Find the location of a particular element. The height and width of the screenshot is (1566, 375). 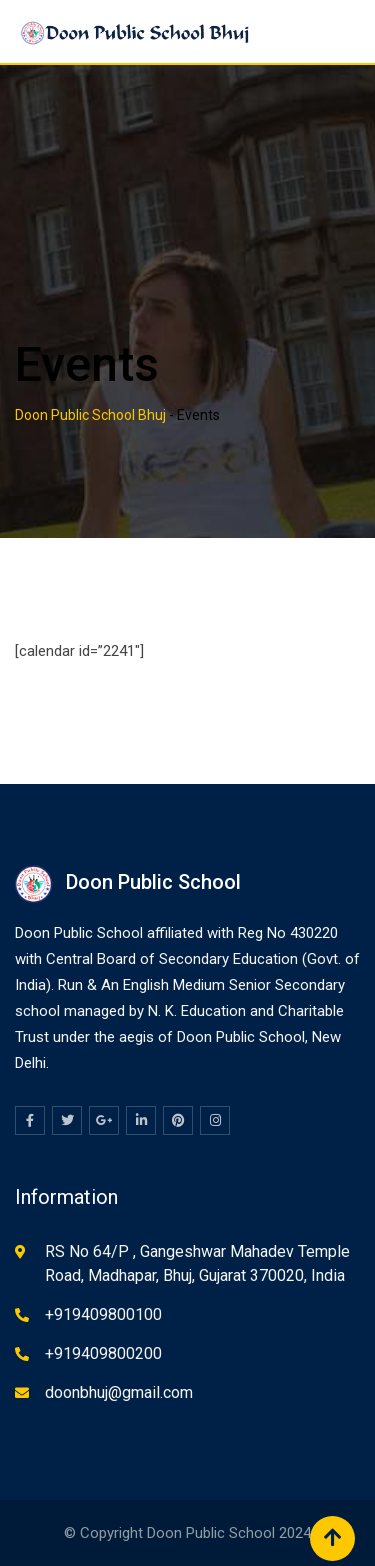

+919409800100 is located at coordinates (103, 1314).